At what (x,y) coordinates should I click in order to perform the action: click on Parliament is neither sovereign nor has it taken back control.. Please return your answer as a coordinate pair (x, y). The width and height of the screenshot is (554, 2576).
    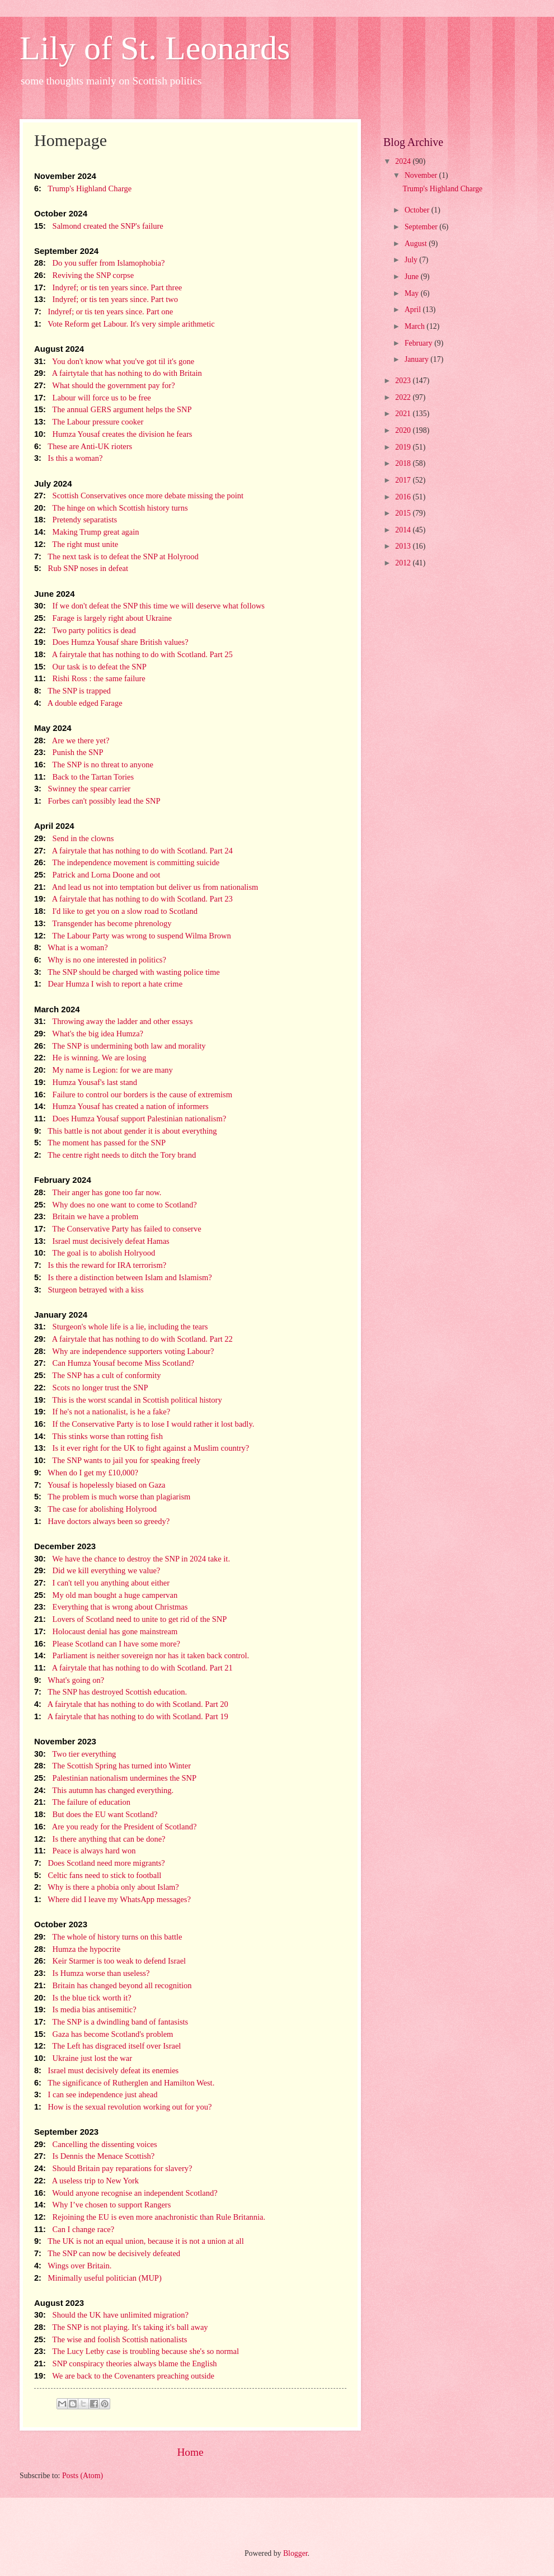
    Looking at the image, I should click on (141, 1655).